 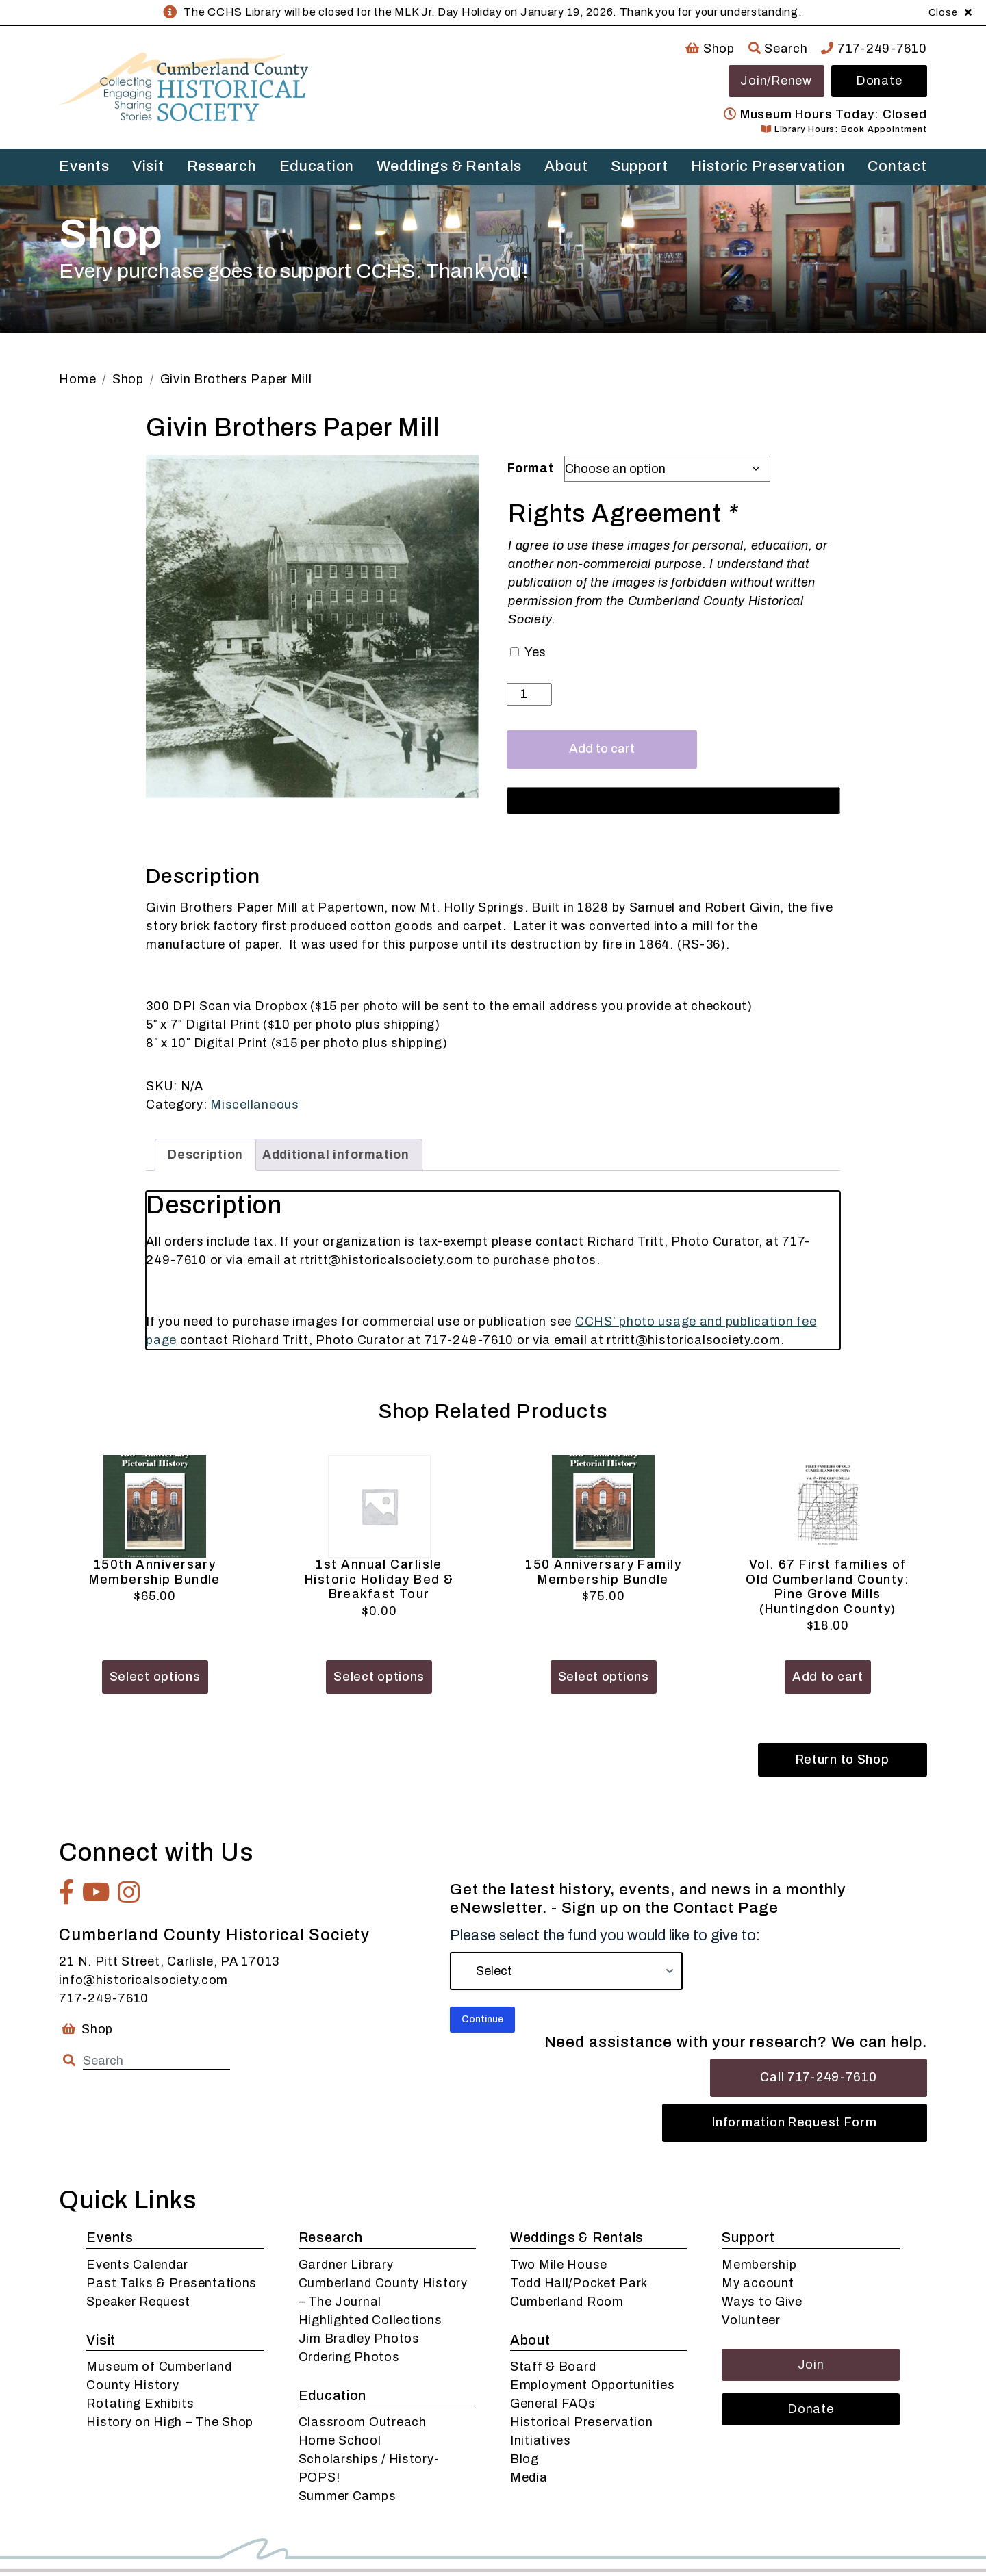 I want to click on Summer Camps, so click(x=347, y=2496).